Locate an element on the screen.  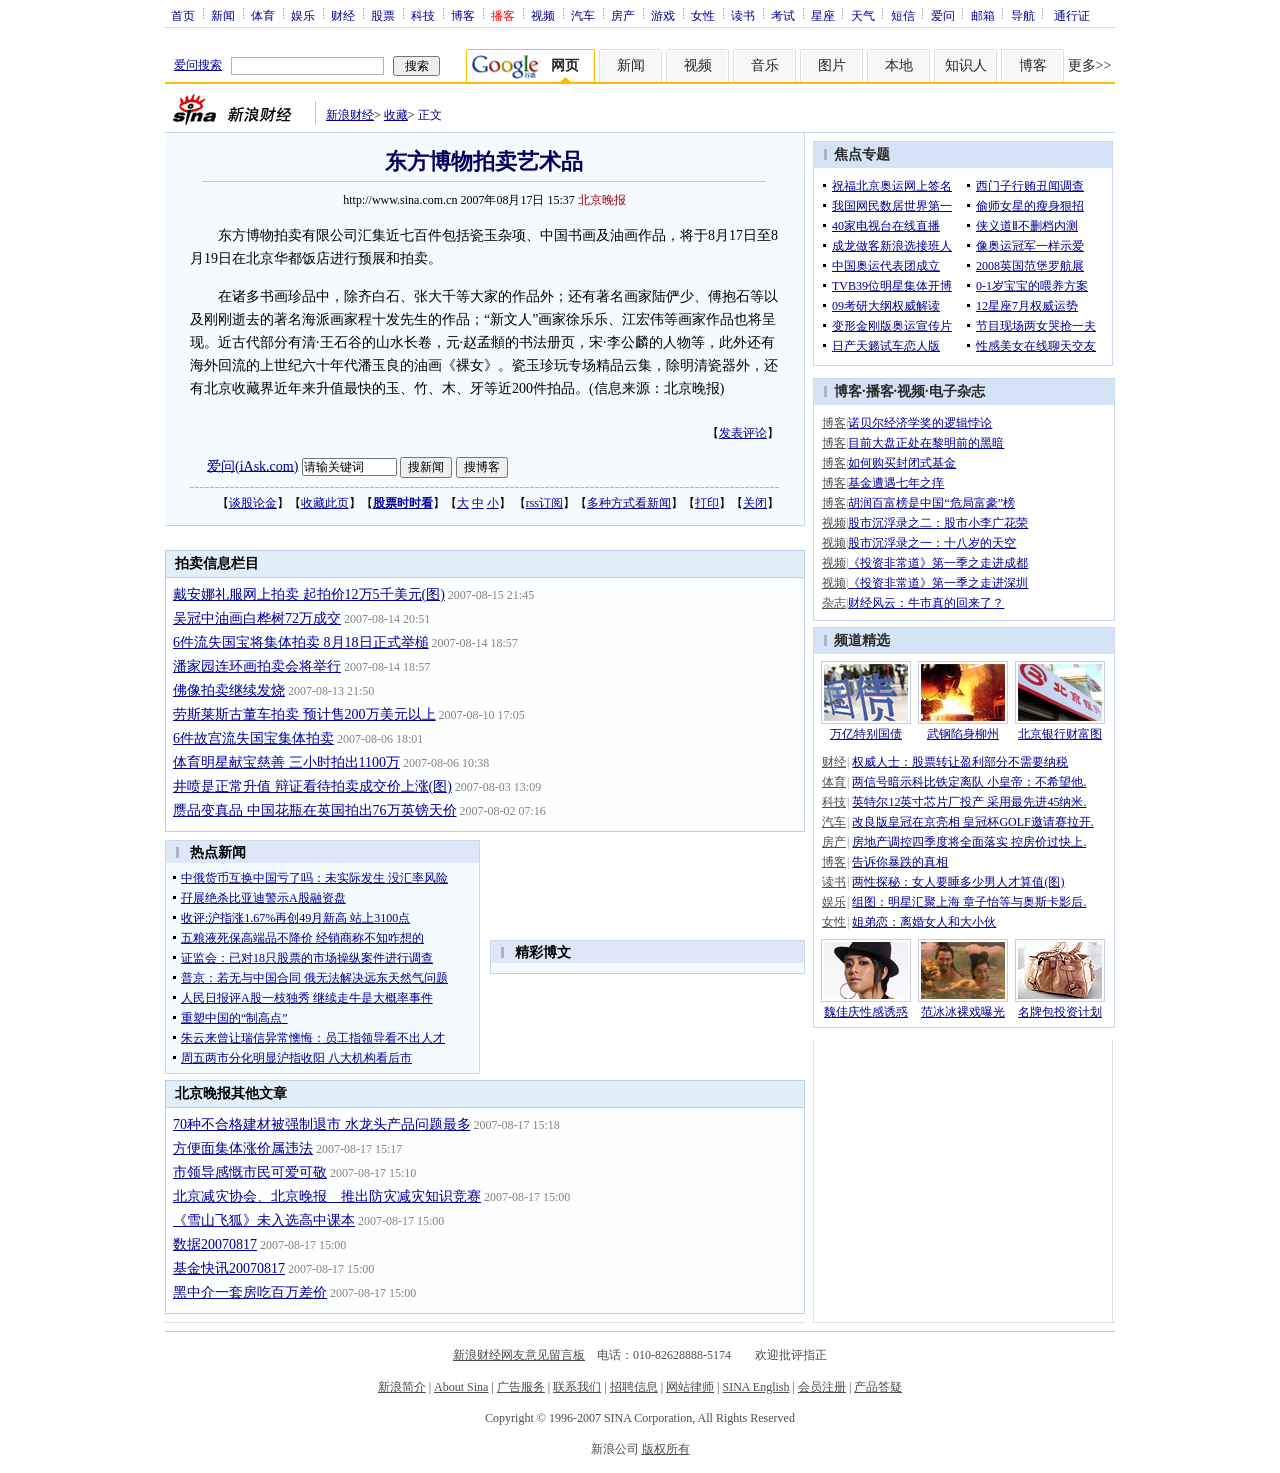
通行证 is located at coordinates (1072, 15).